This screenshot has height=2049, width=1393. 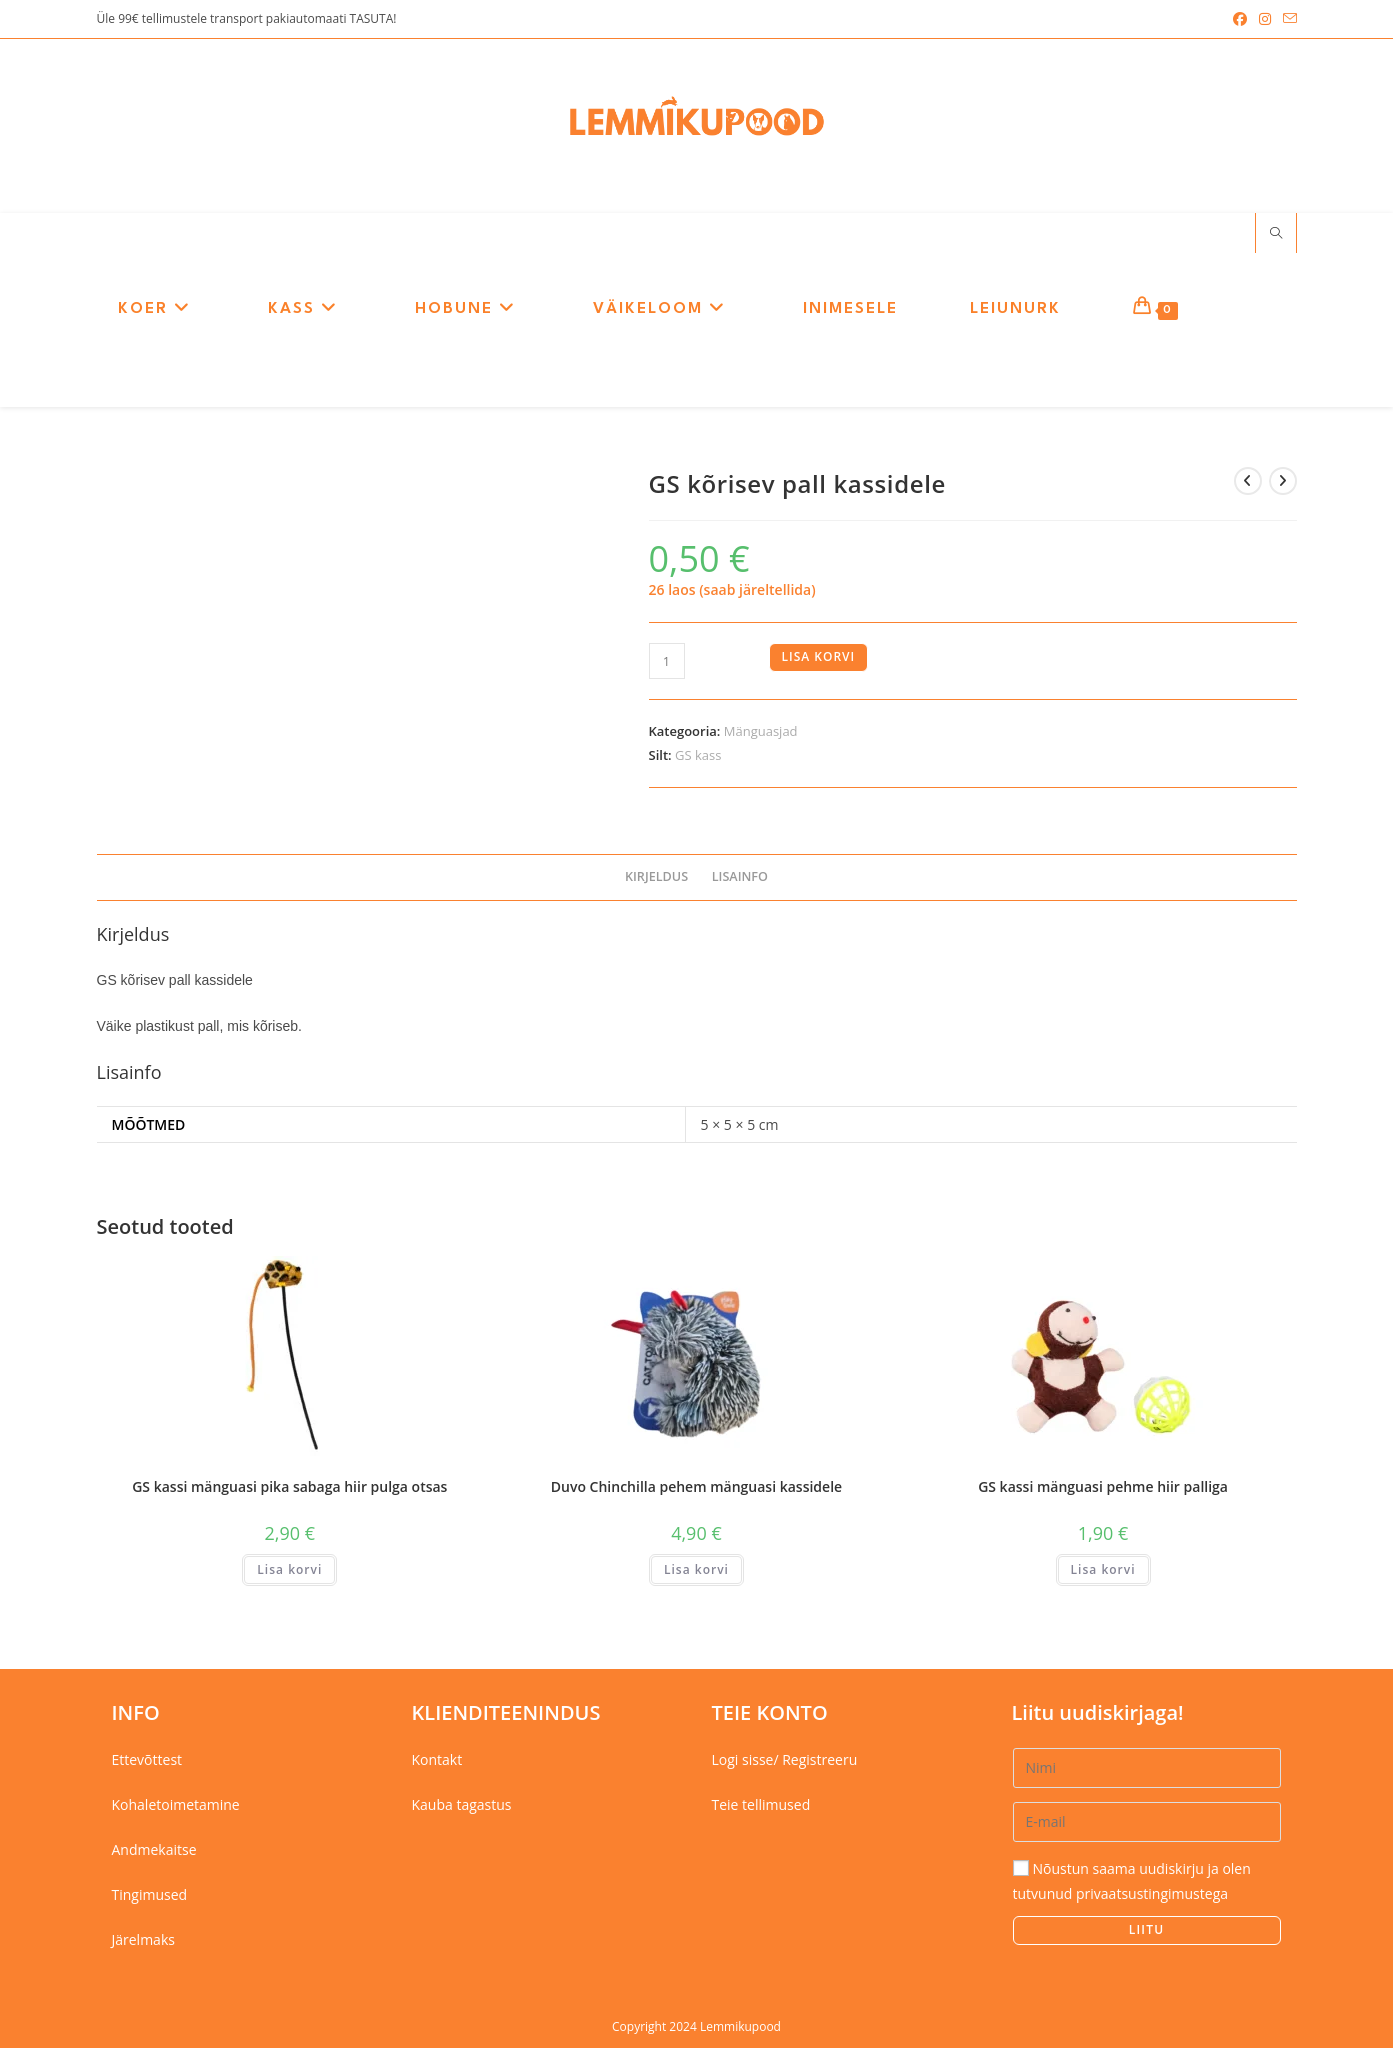 I want to click on Logi sisse/ Registreeru, so click(x=785, y=1760).